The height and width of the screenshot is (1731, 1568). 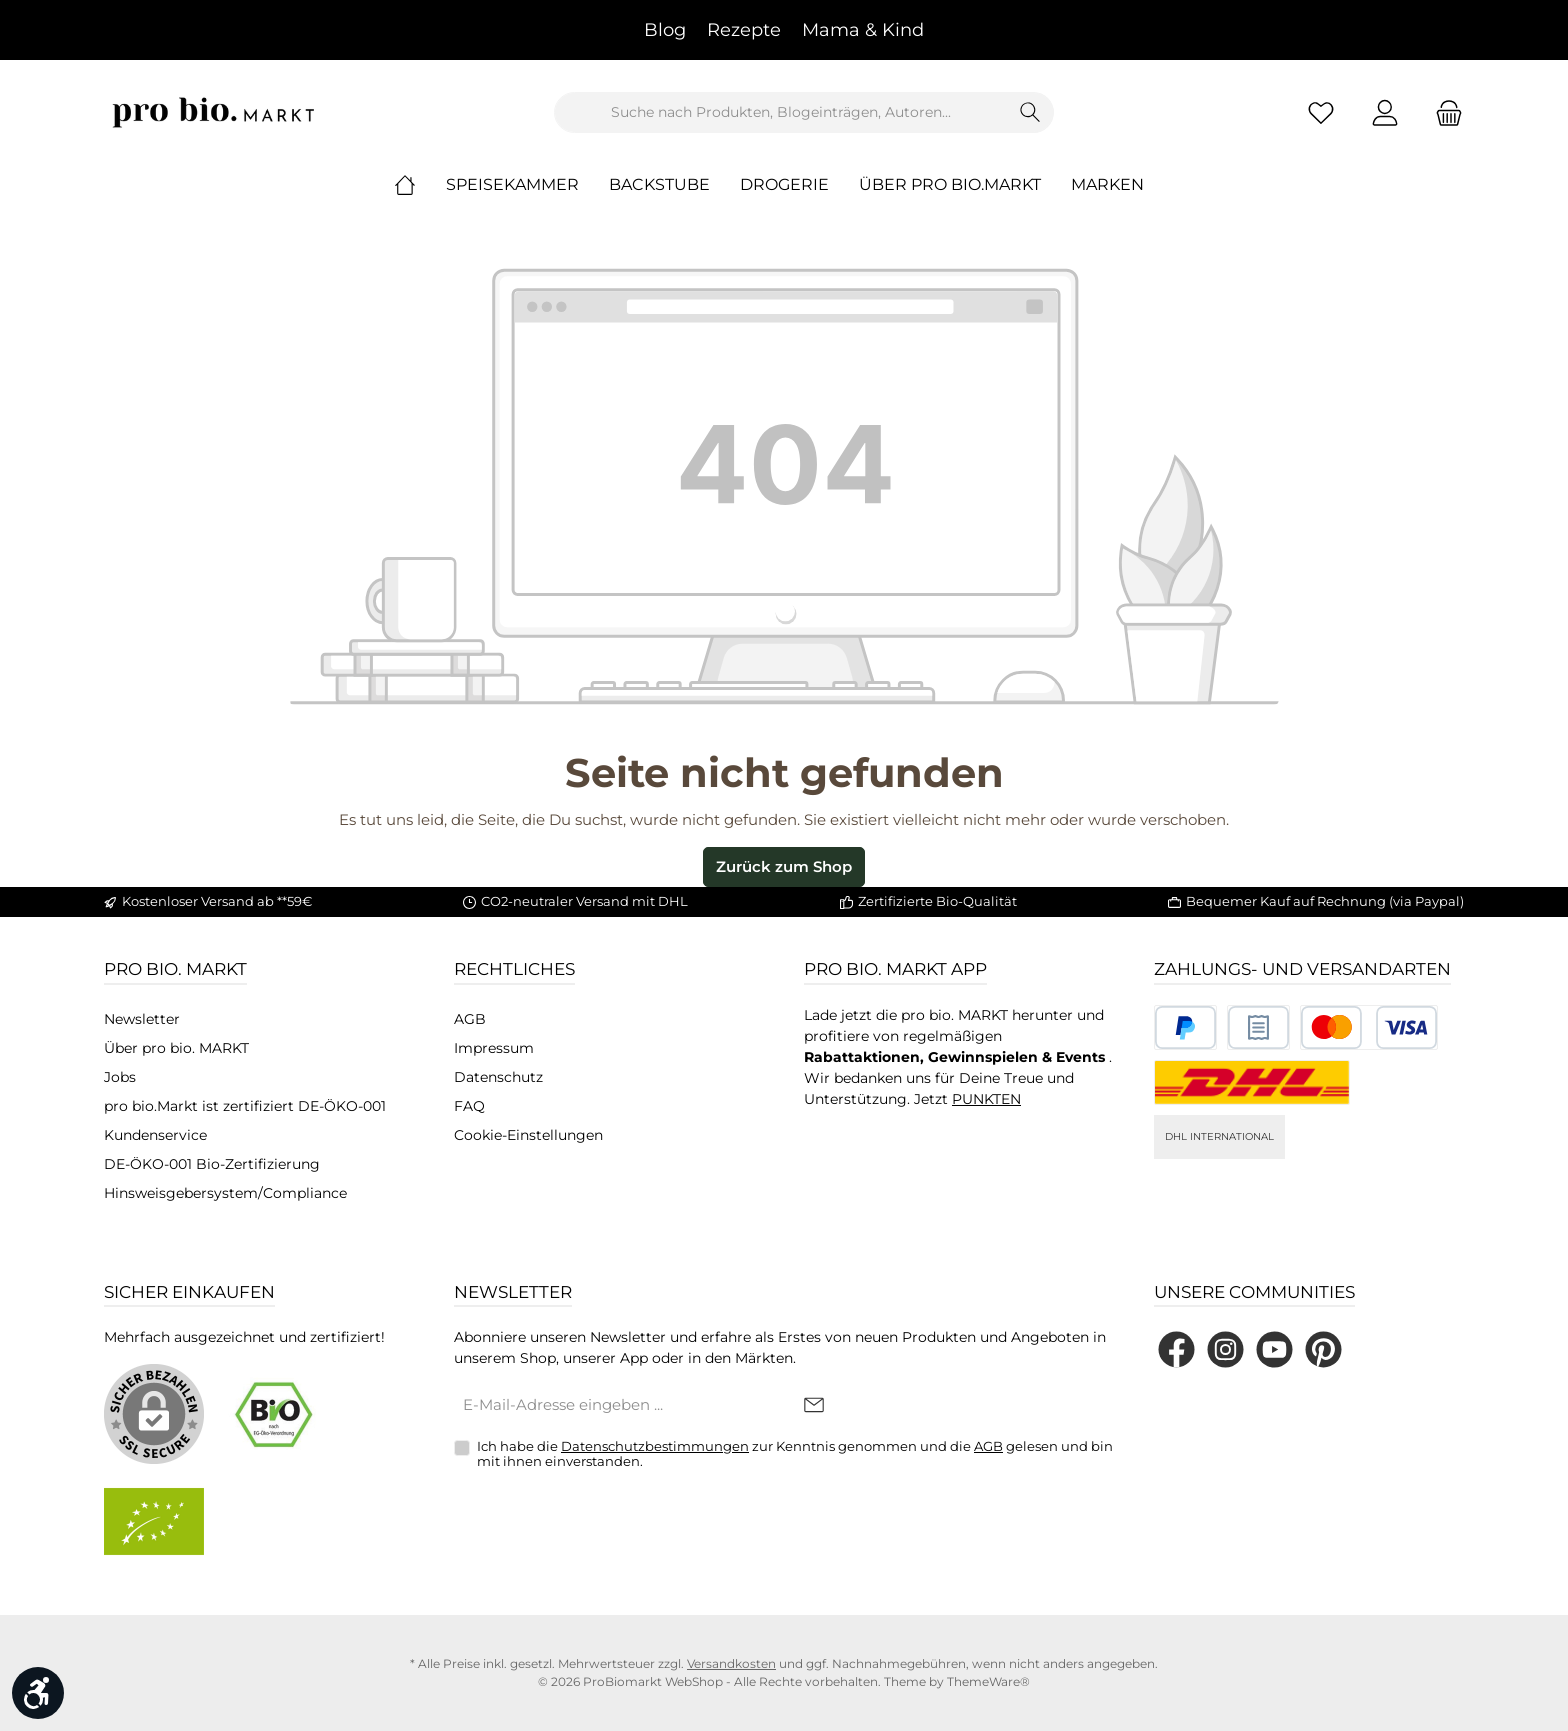 I want to click on Hinsweisgebersystem/Compliance, so click(x=225, y=1193).